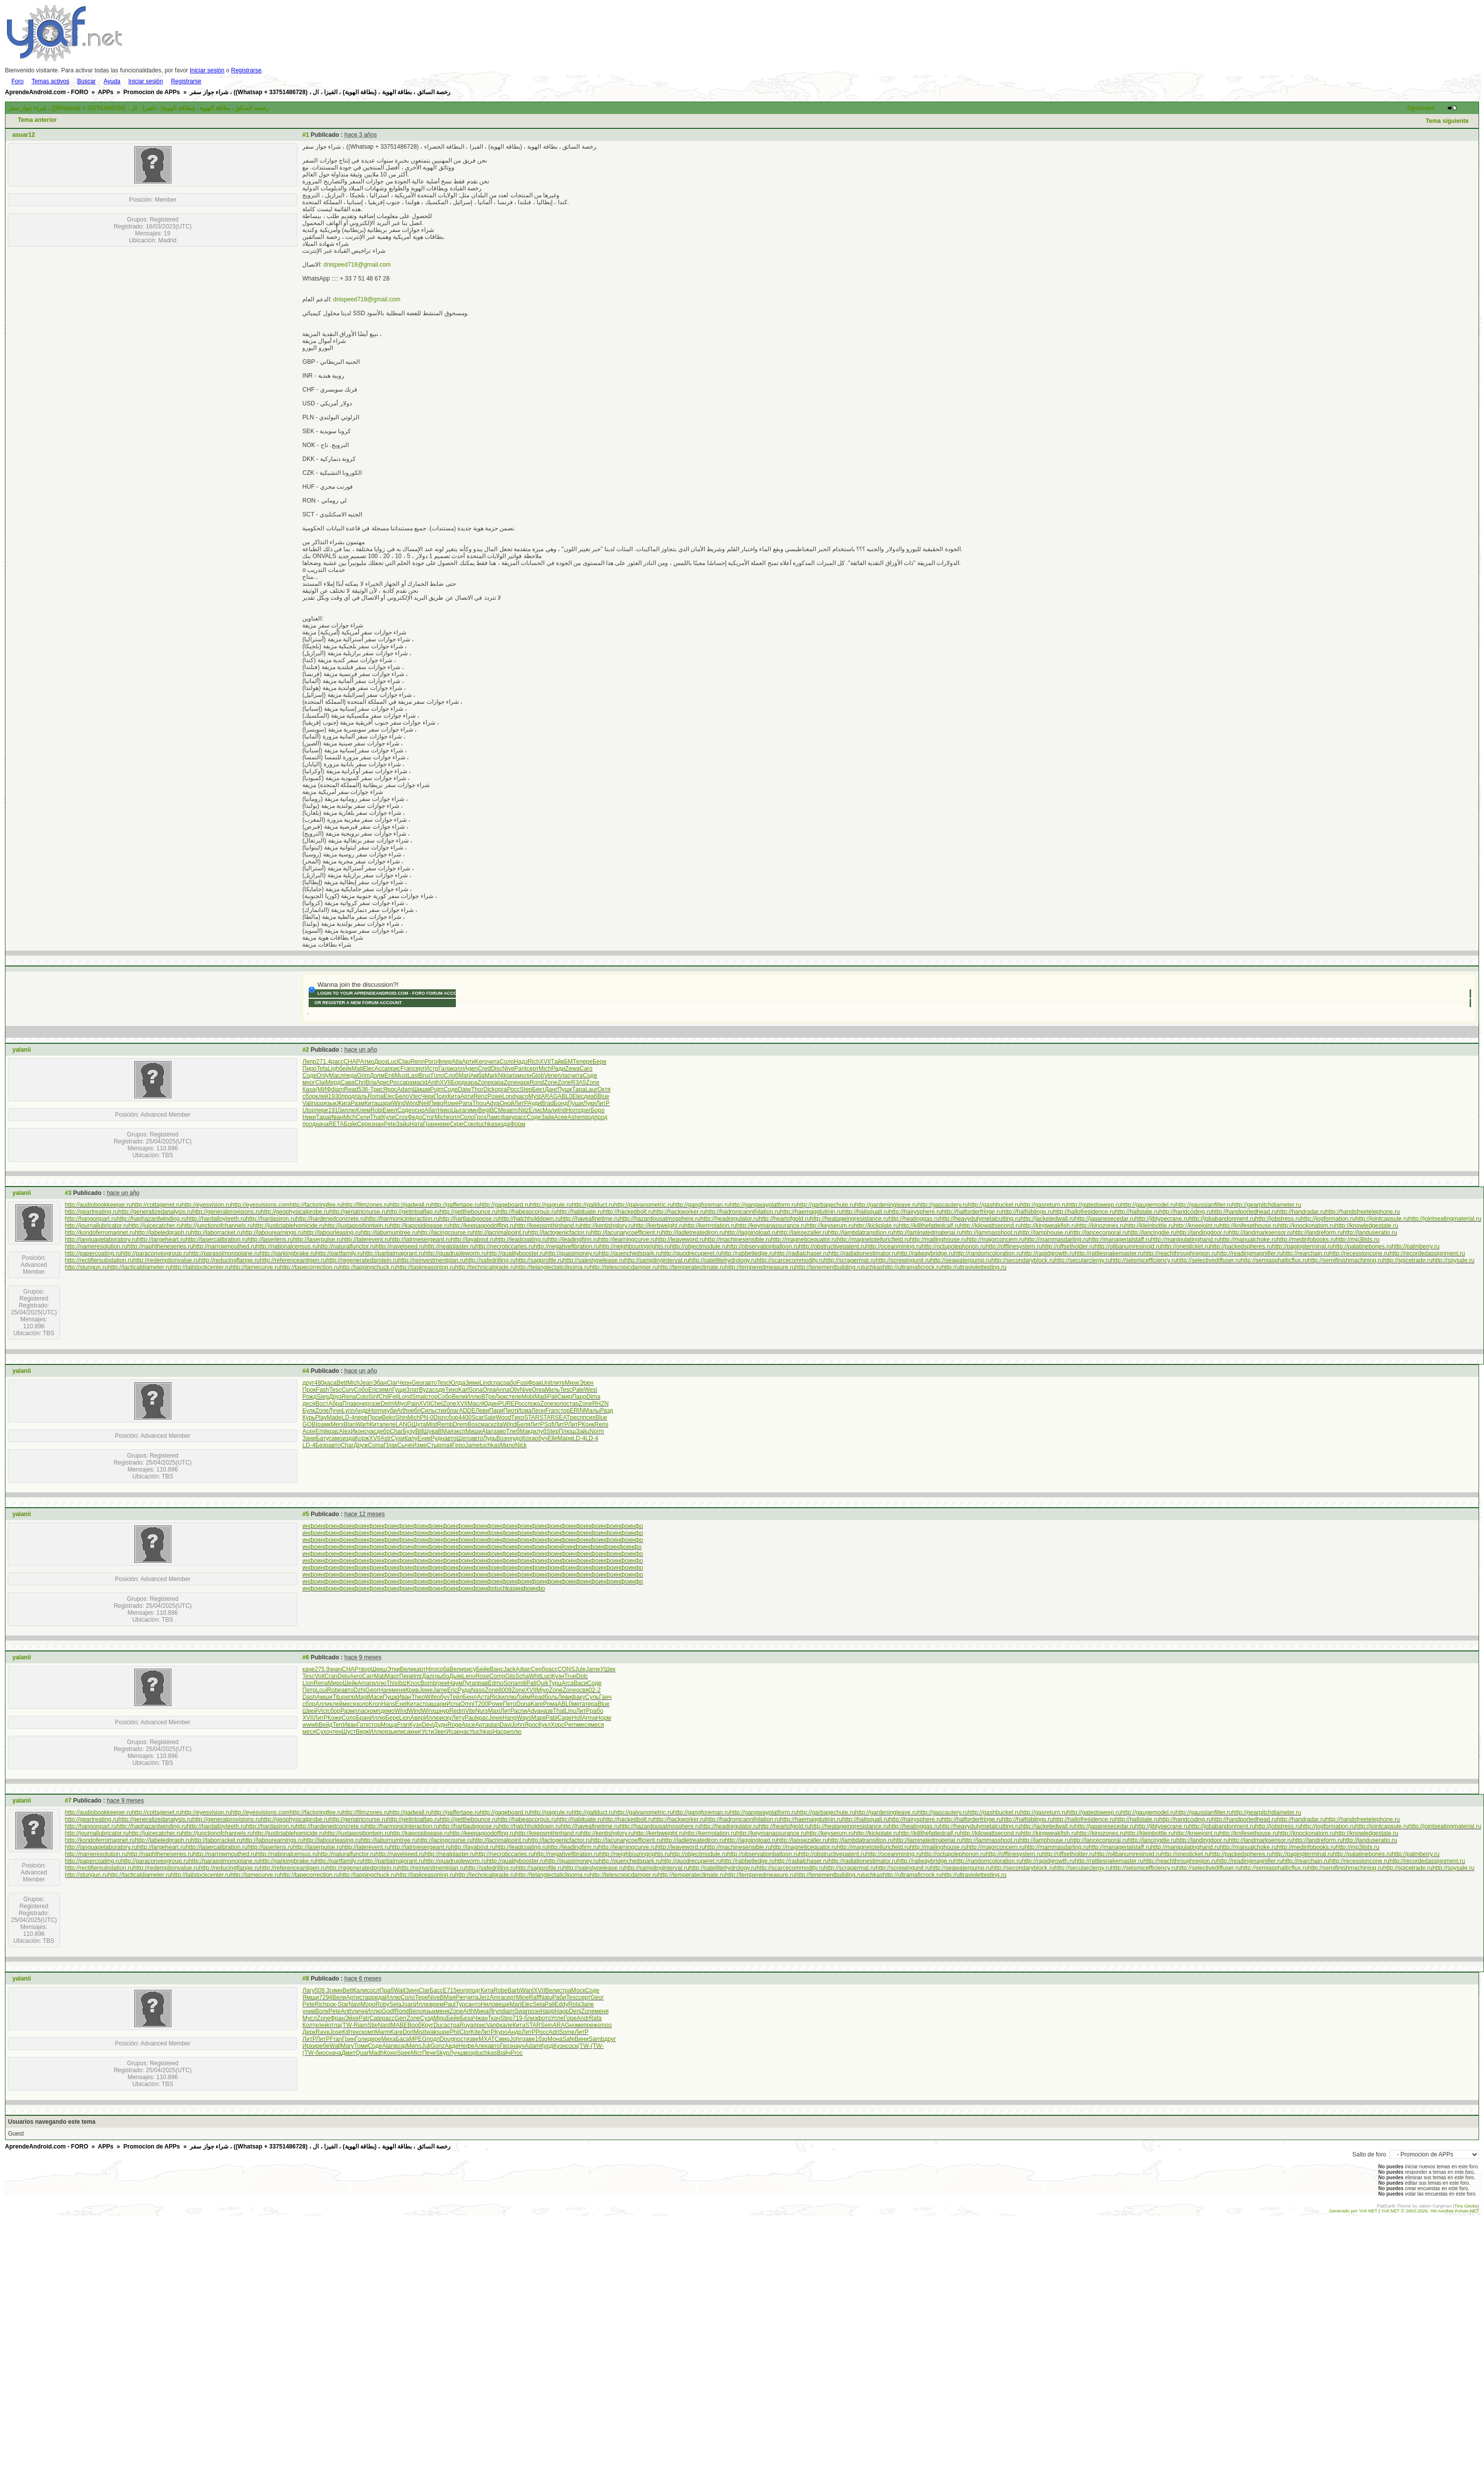 This screenshot has width=1484, height=2489. Describe the element at coordinates (555, 1683) in the screenshot. I see `Турц` at that location.